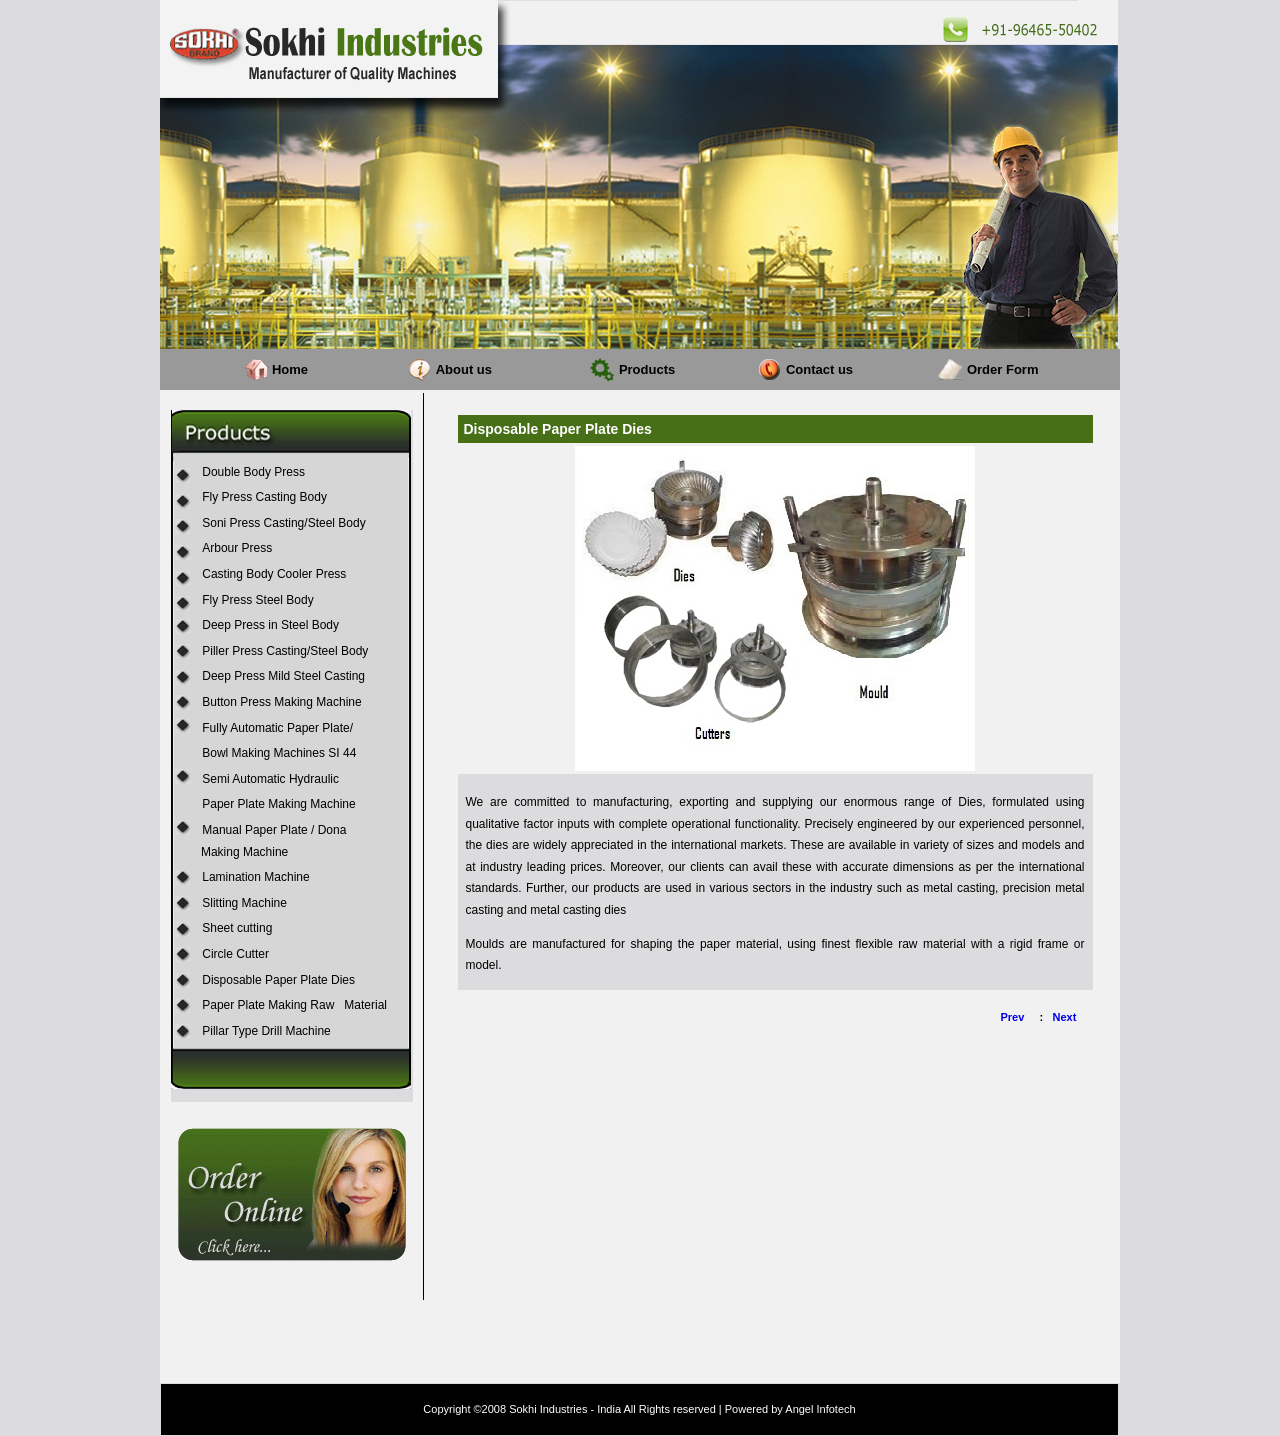 Image resolution: width=1280 pixels, height=1436 pixels. I want to click on Sheet cutting, so click(237, 928).